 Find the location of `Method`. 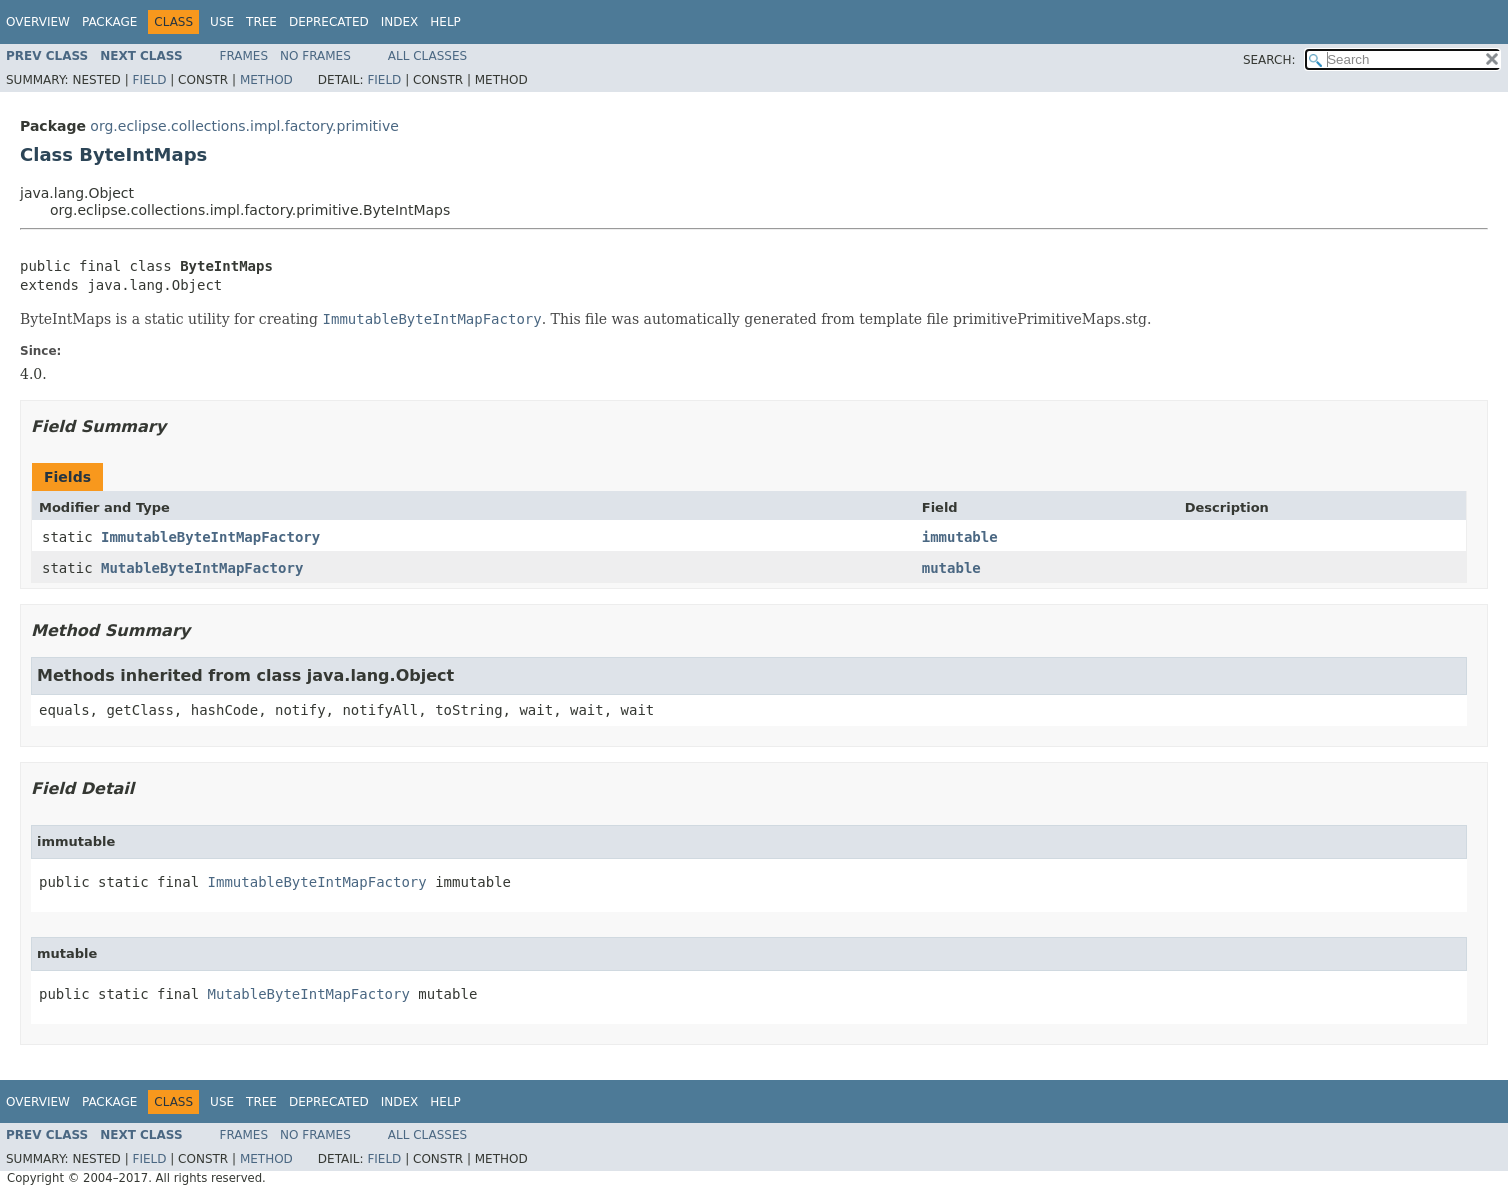

Method is located at coordinates (266, 80).